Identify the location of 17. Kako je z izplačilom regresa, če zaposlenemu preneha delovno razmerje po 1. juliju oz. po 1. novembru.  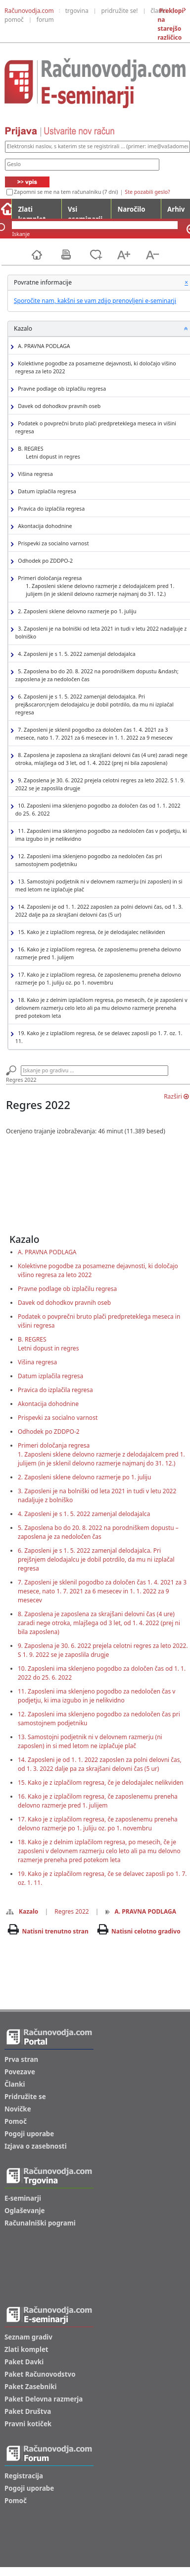
(98, 978).